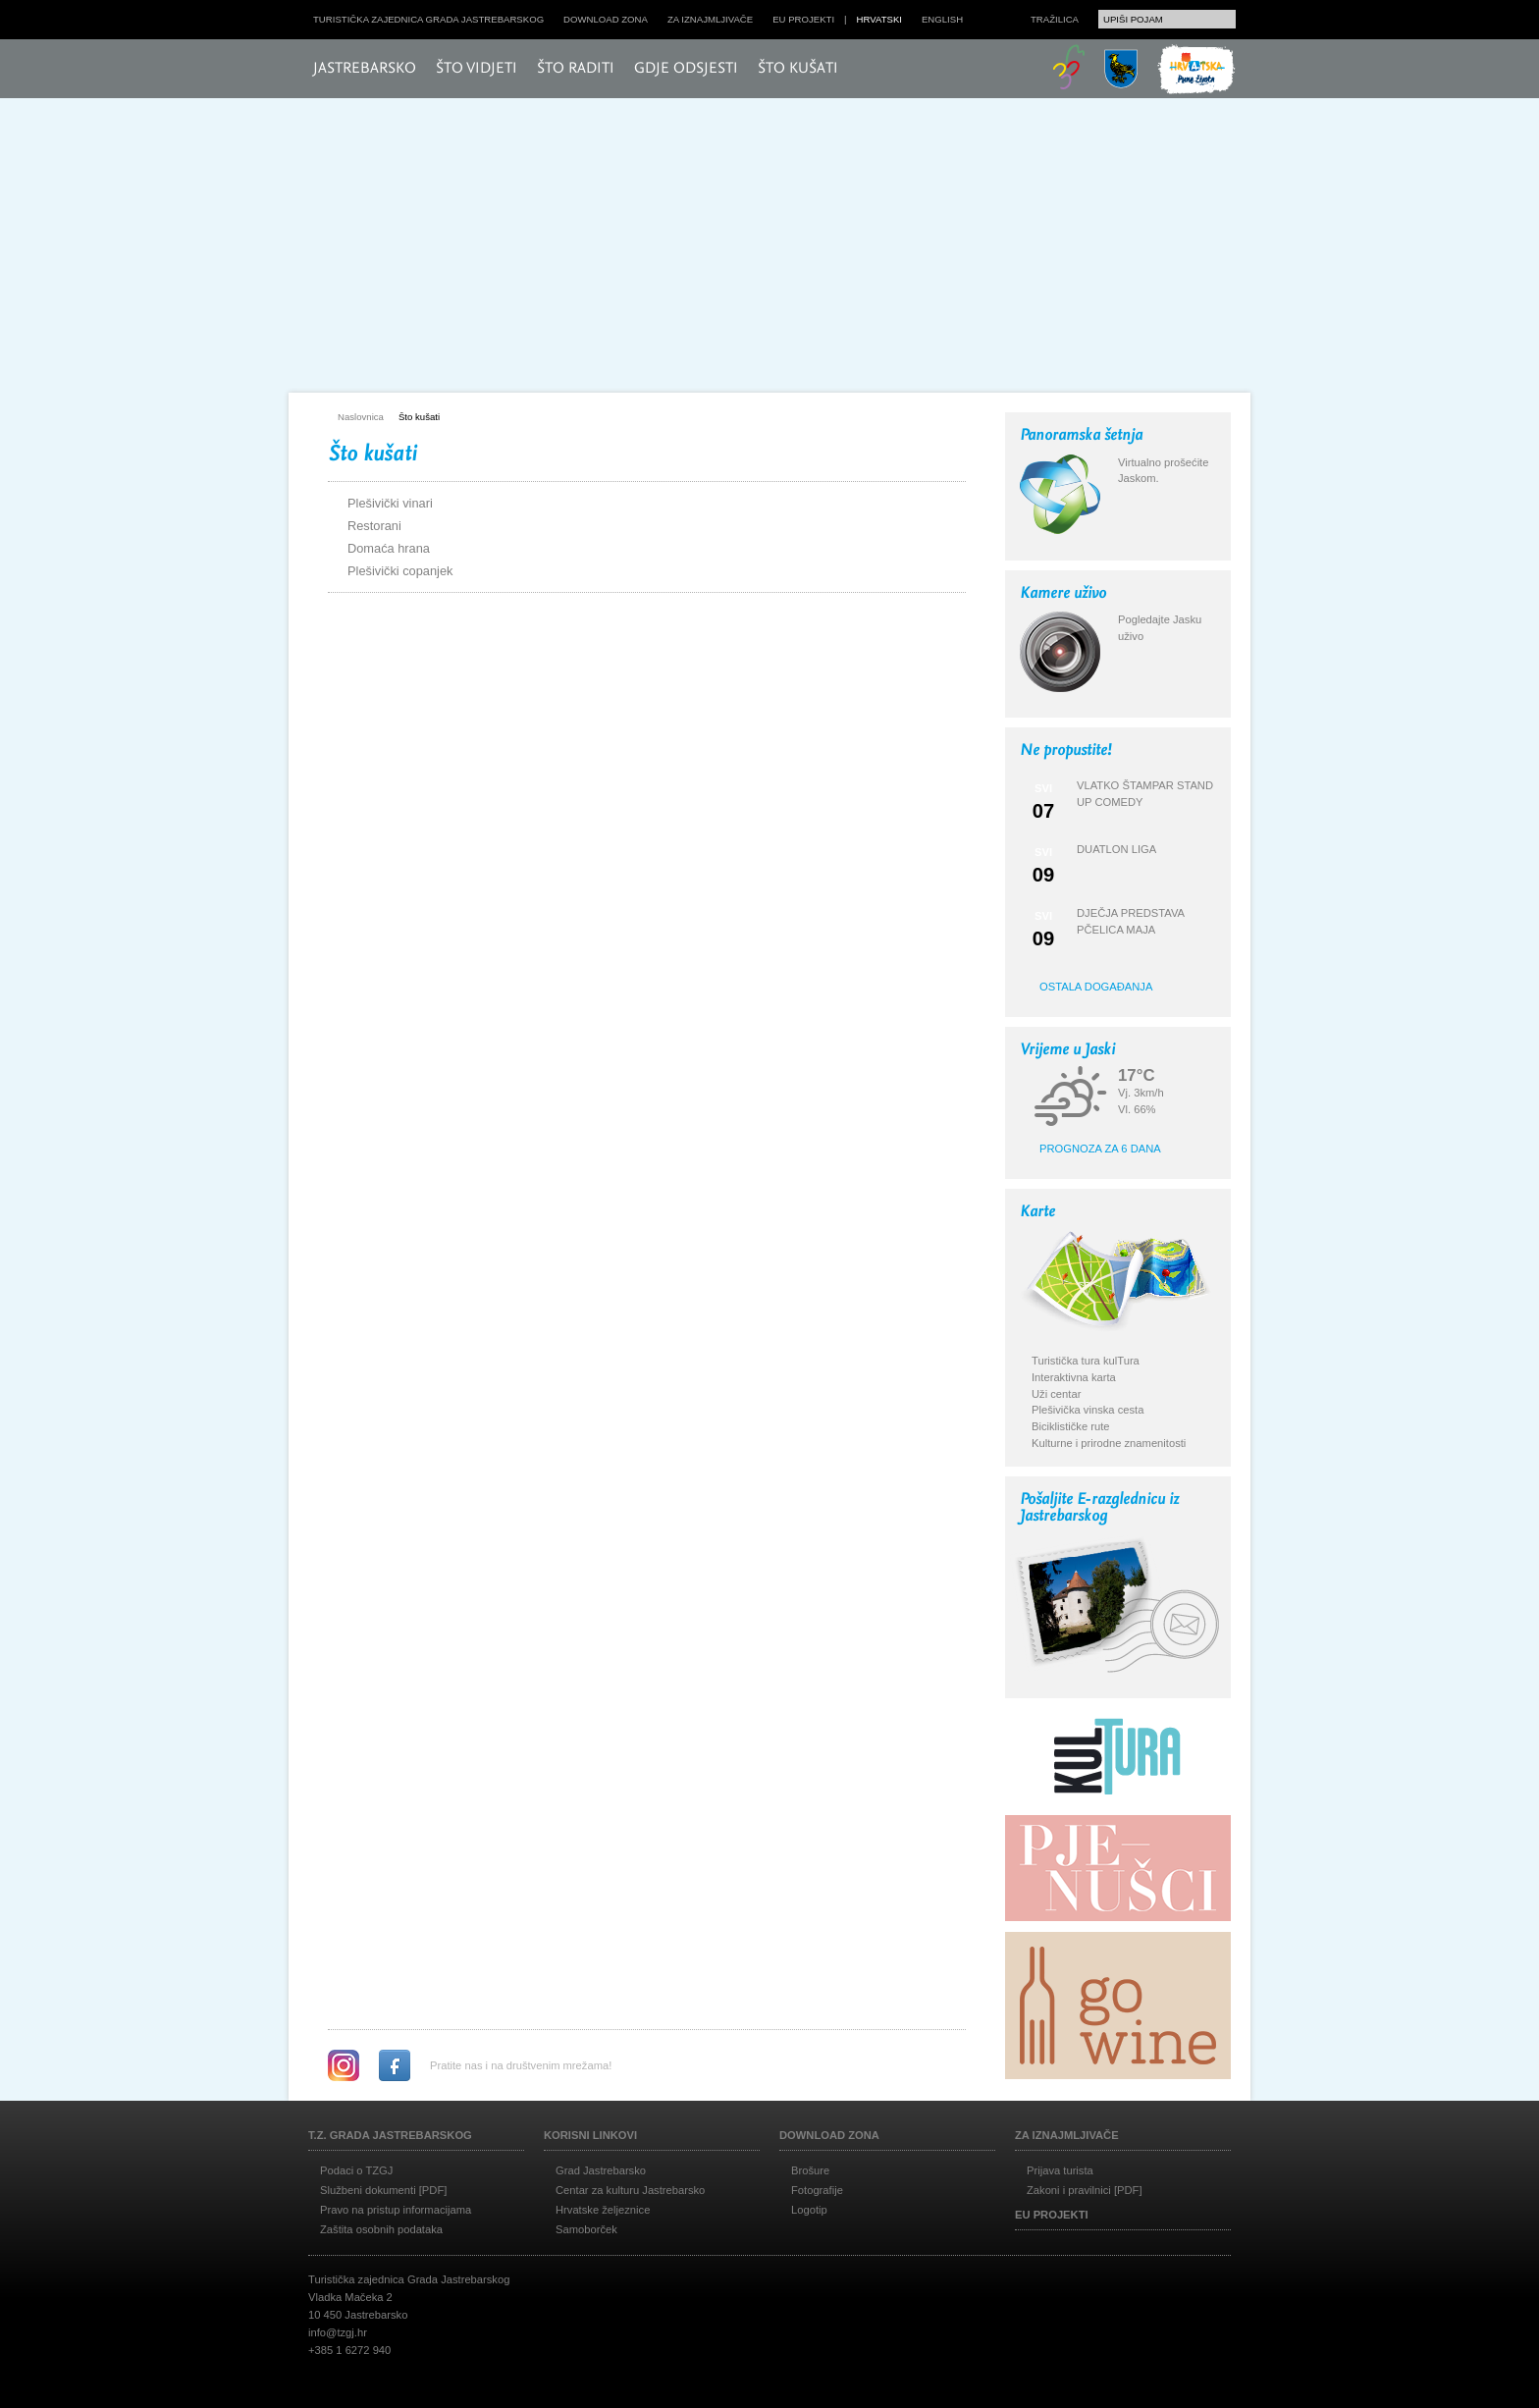  What do you see at coordinates (1087, 1410) in the screenshot?
I see `Plešivička vinska cesta` at bounding box center [1087, 1410].